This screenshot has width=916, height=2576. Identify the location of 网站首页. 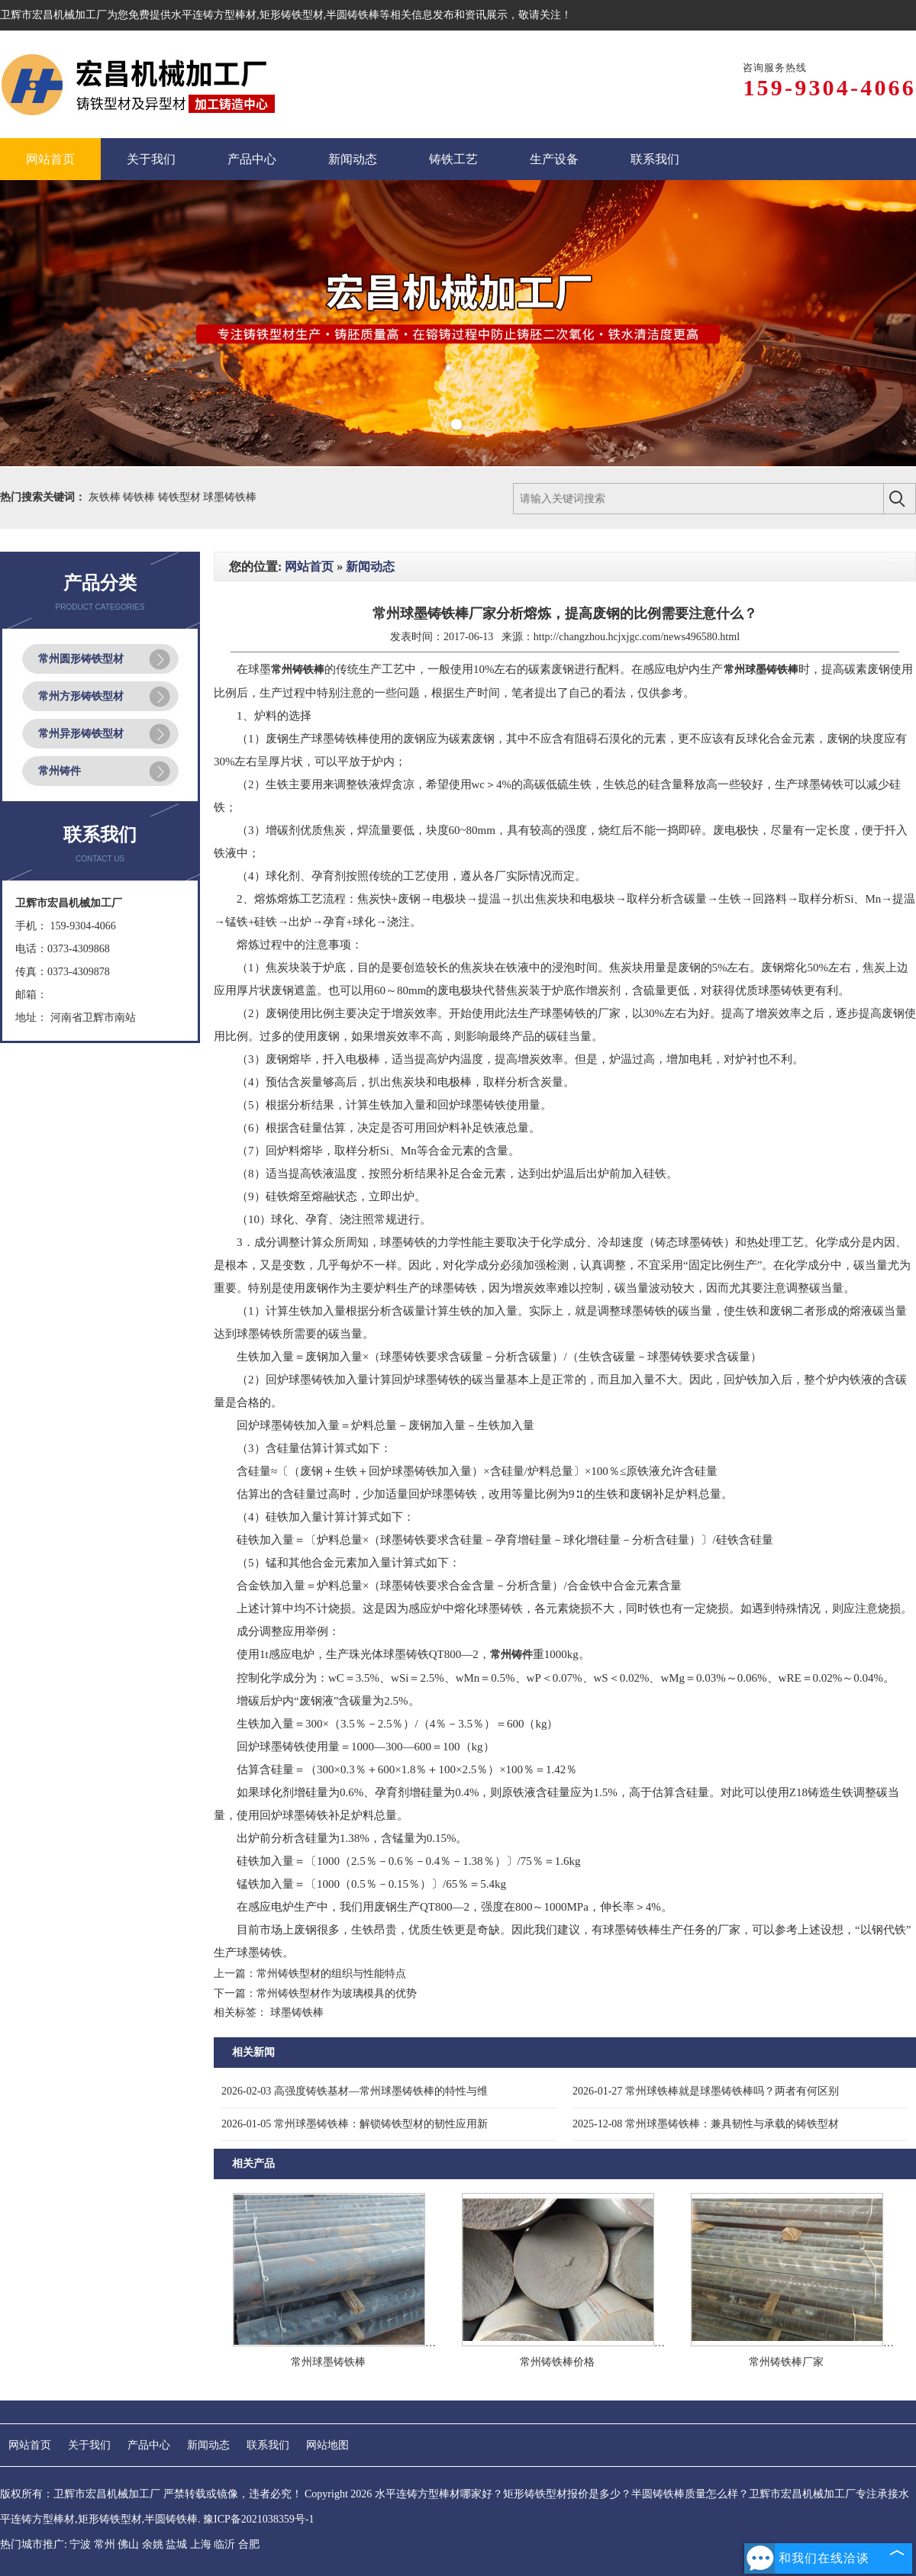
(309, 566).